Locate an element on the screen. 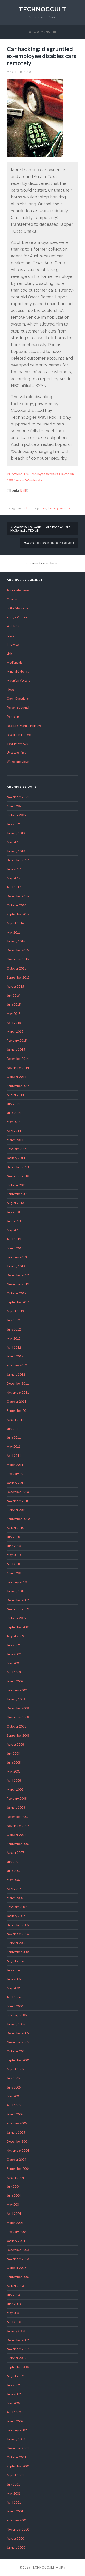 The height and width of the screenshot is (2576, 85). January 2009 is located at coordinates (16, 1699).